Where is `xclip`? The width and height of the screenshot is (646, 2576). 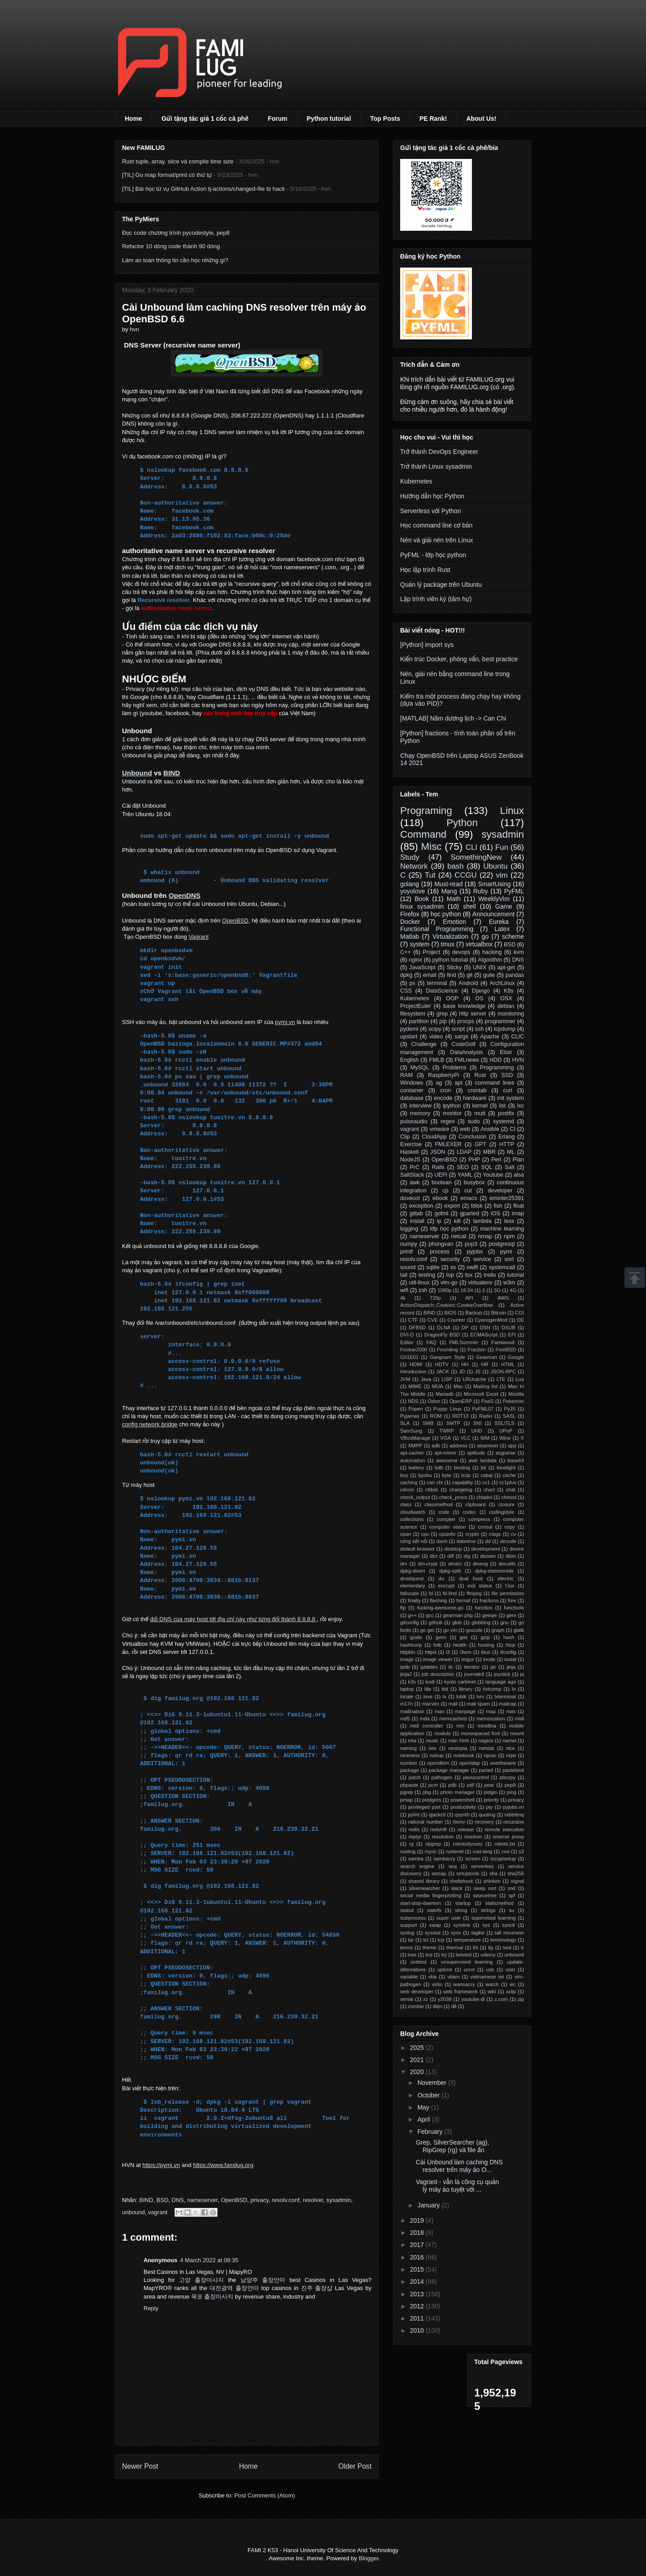 xclip is located at coordinates (511, 1991).